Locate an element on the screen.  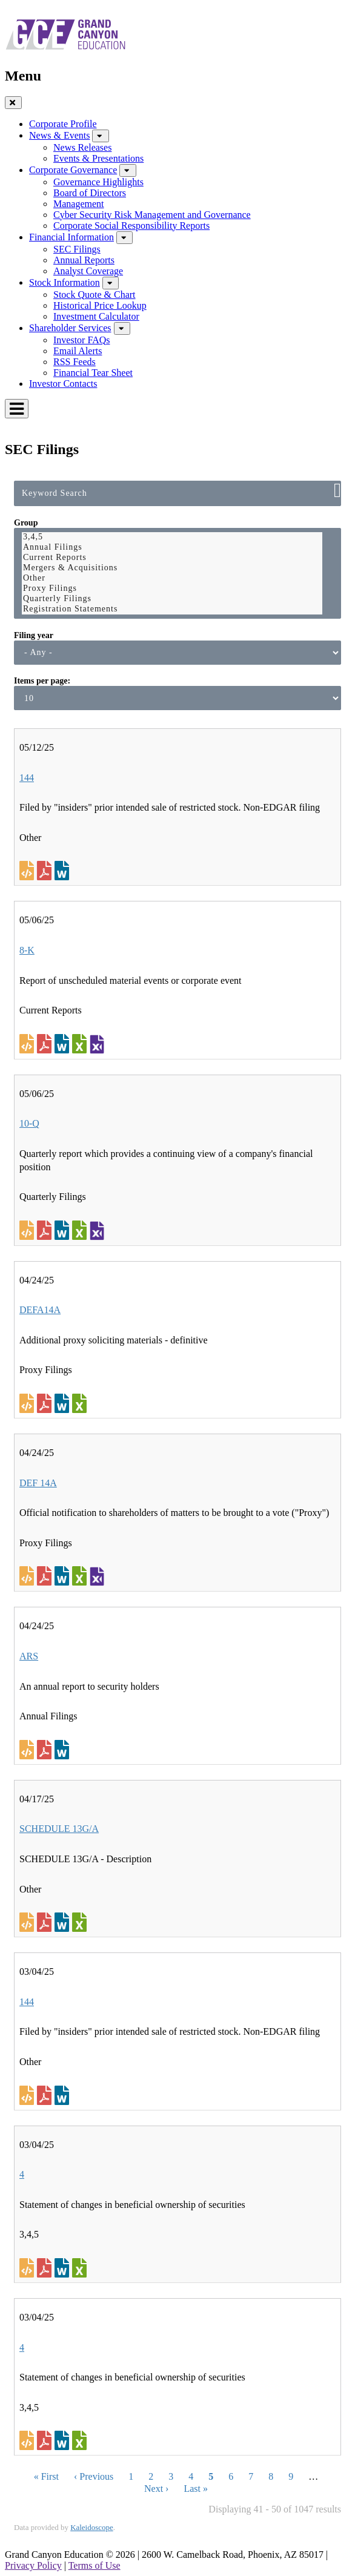
Governance Highlights is located at coordinates (98, 182).